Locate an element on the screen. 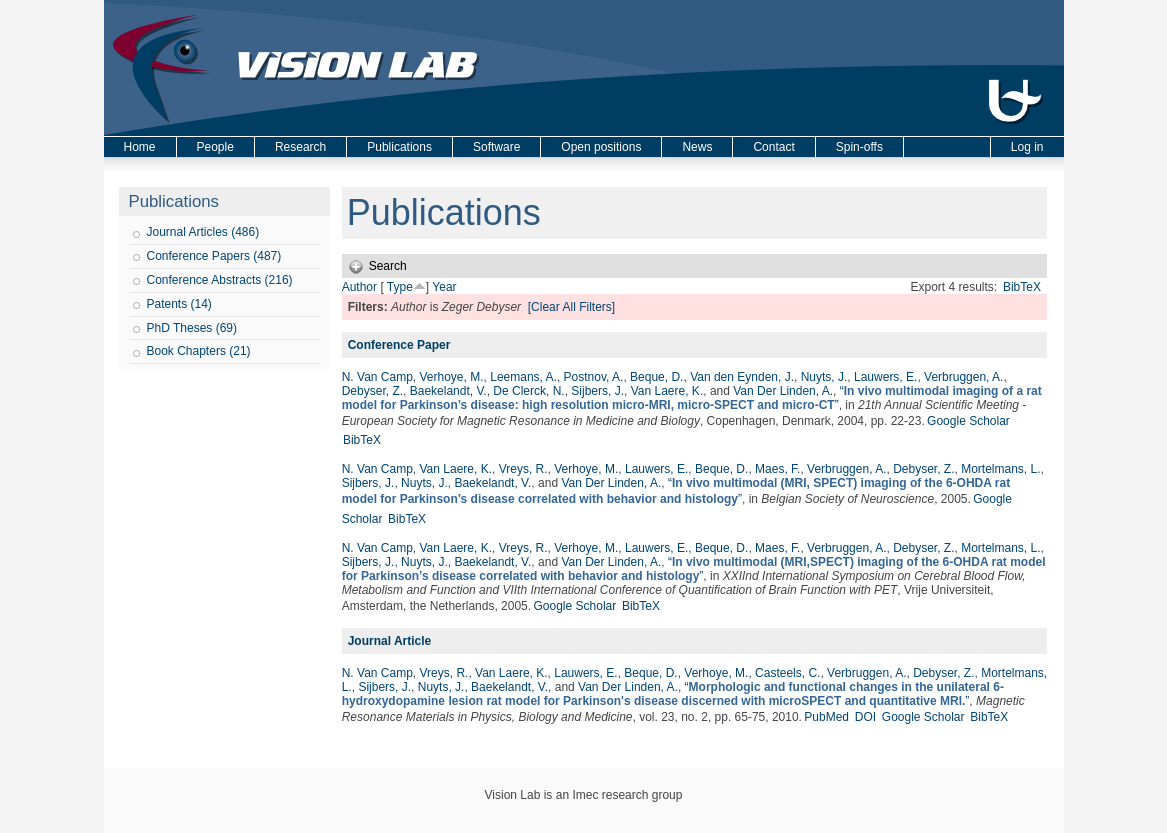 The image size is (1167, 833). Nuyts, J. is located at coordinates (824, 377).